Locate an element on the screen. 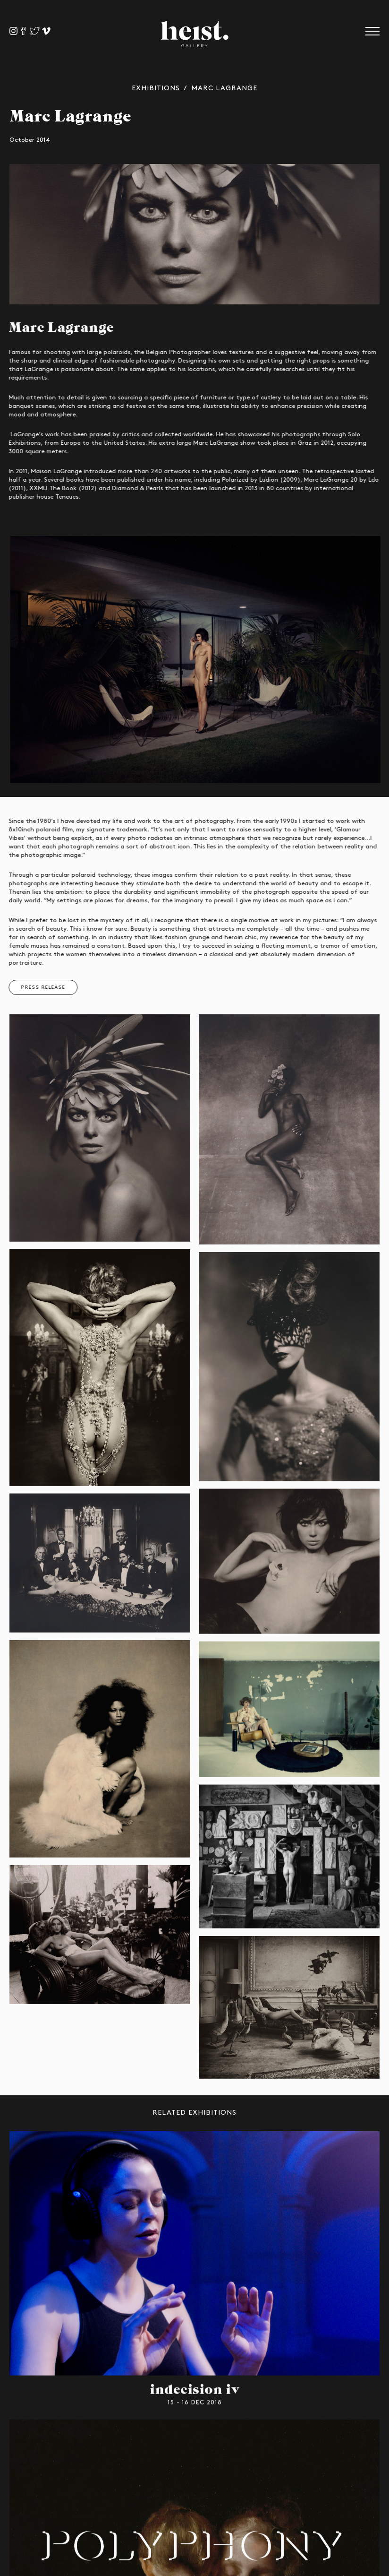 This screenshot has height=2576, width=389. Exhibitions is located at coordinates (156, 88).